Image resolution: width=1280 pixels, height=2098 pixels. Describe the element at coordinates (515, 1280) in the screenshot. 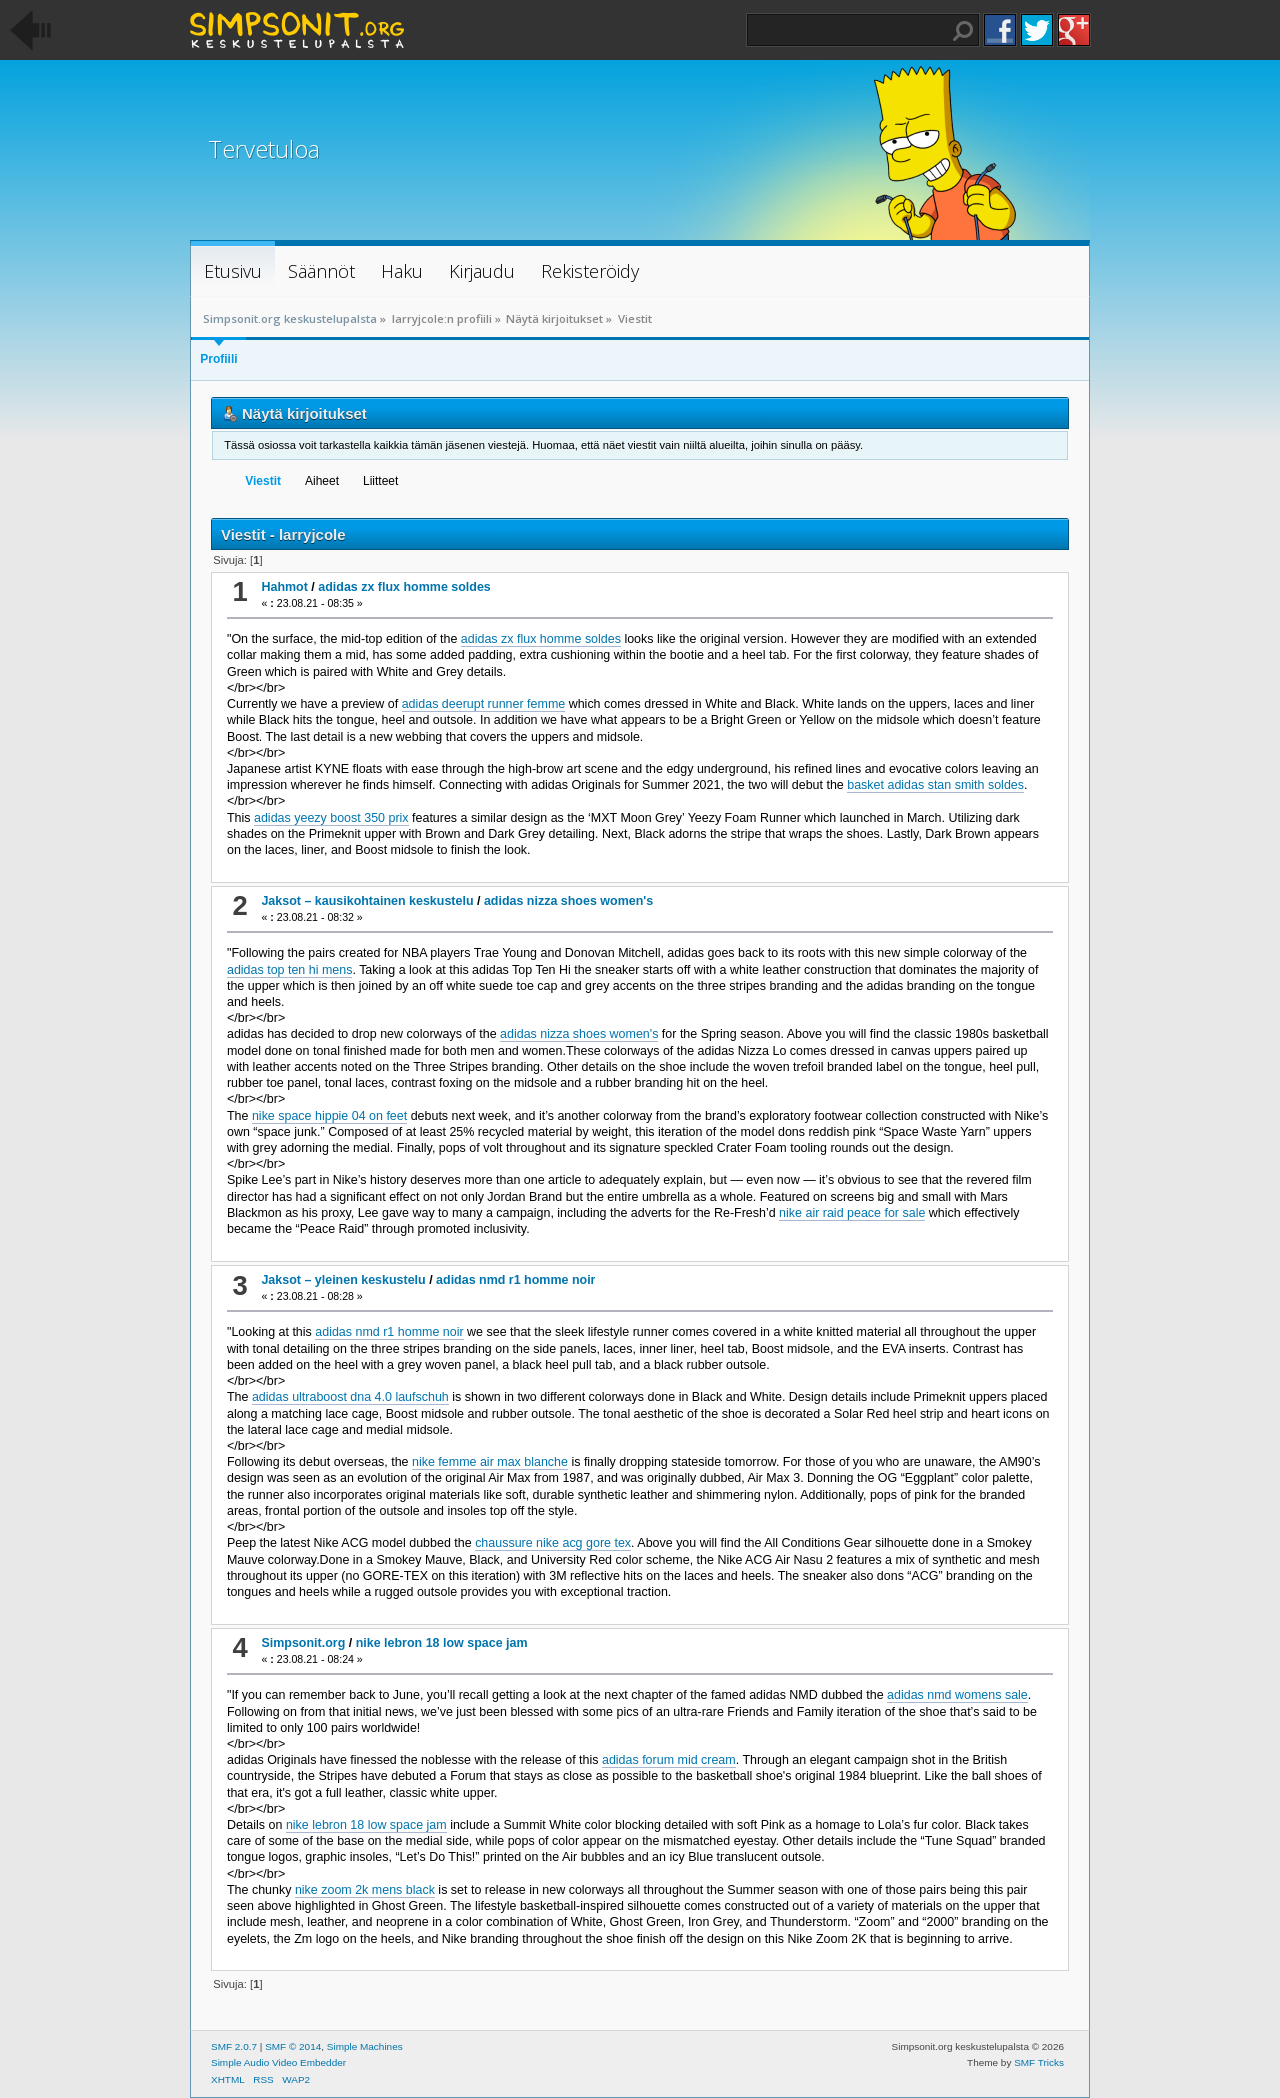

I see `adidas nmd r1 homme noir` at that location.